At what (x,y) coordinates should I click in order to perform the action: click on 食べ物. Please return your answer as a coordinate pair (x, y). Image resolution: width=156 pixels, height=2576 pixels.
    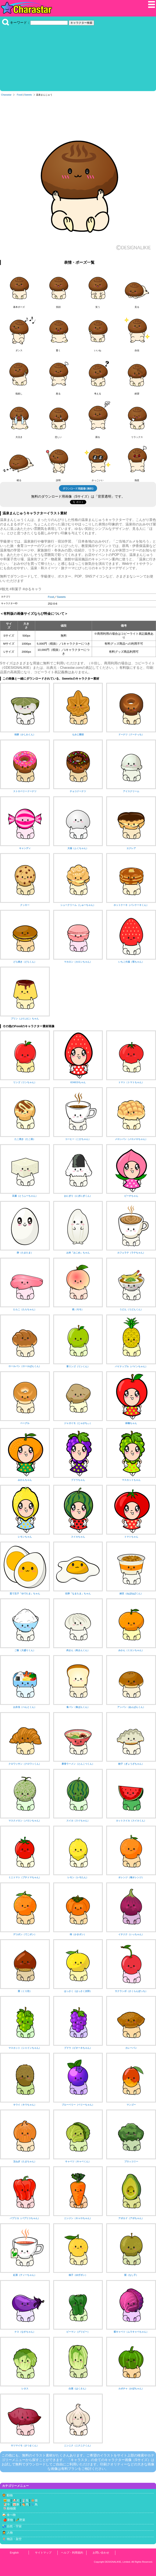
    Looking at the image, I should click on (11, 2514).